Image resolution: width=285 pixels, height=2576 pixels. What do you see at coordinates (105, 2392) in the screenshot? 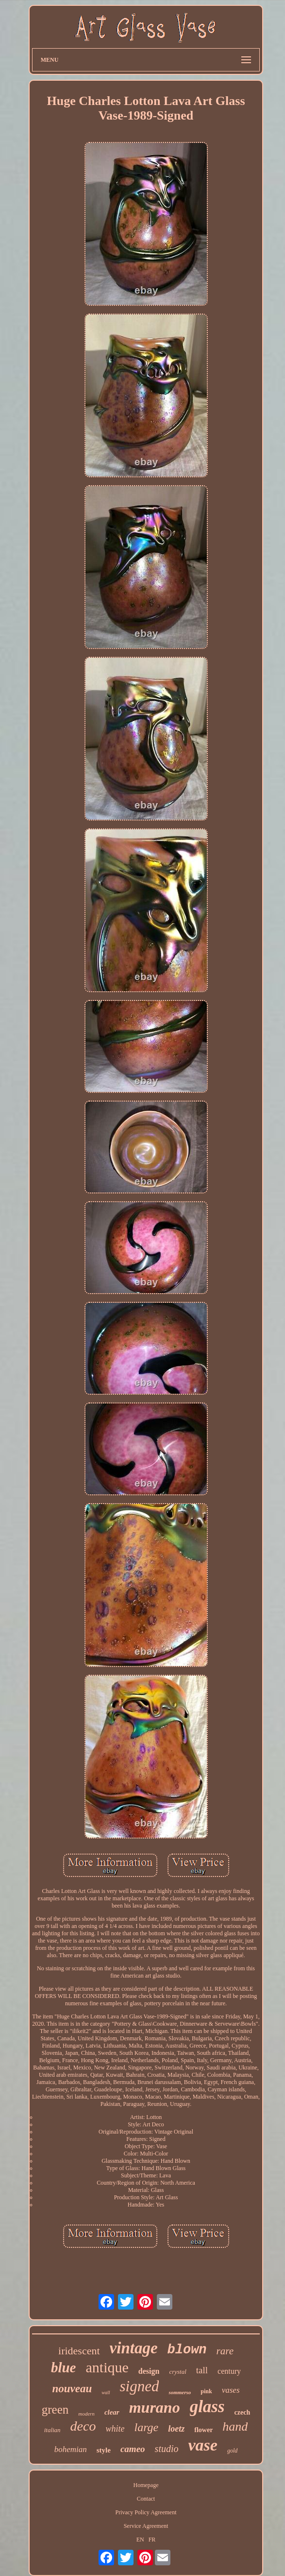
I see `wall` at bounding box center [105, 2392].